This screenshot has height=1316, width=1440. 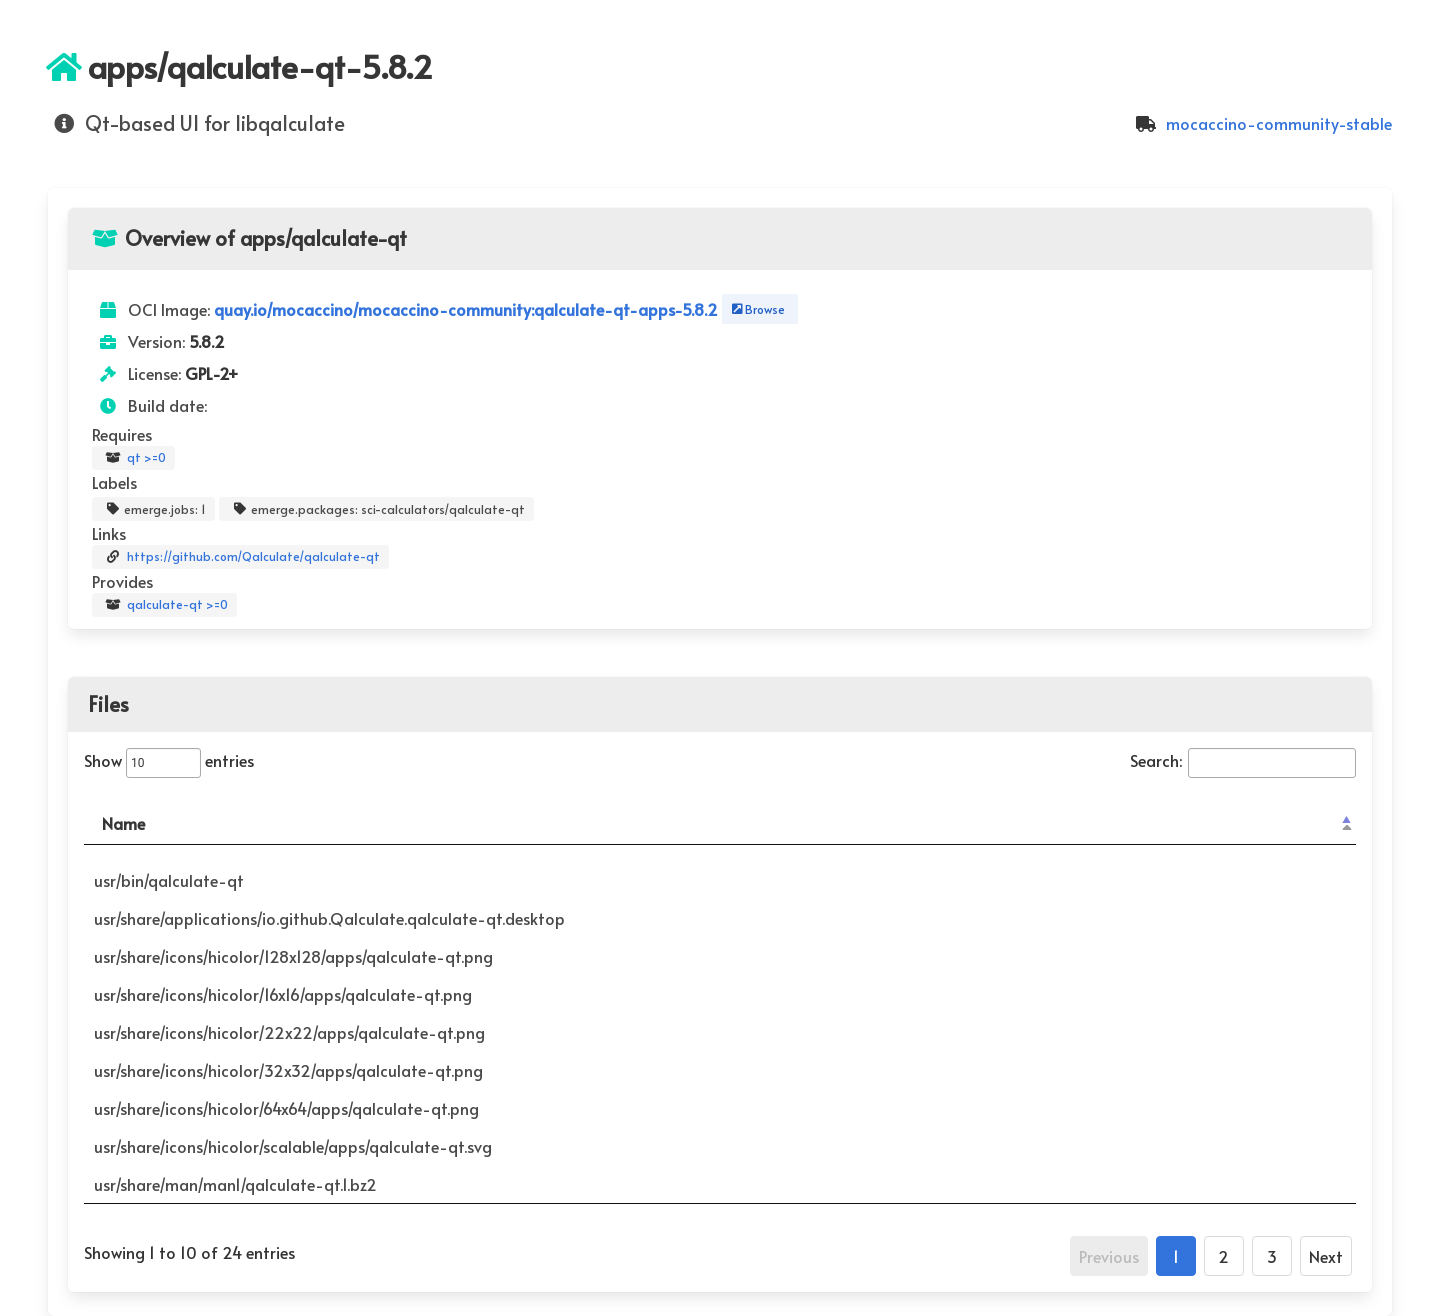 What do you see at coordinates (240, 557) in the screenshot?
I see `https://github.com/Qalculate/qalculate-qt` at bounding box center [240, 557].